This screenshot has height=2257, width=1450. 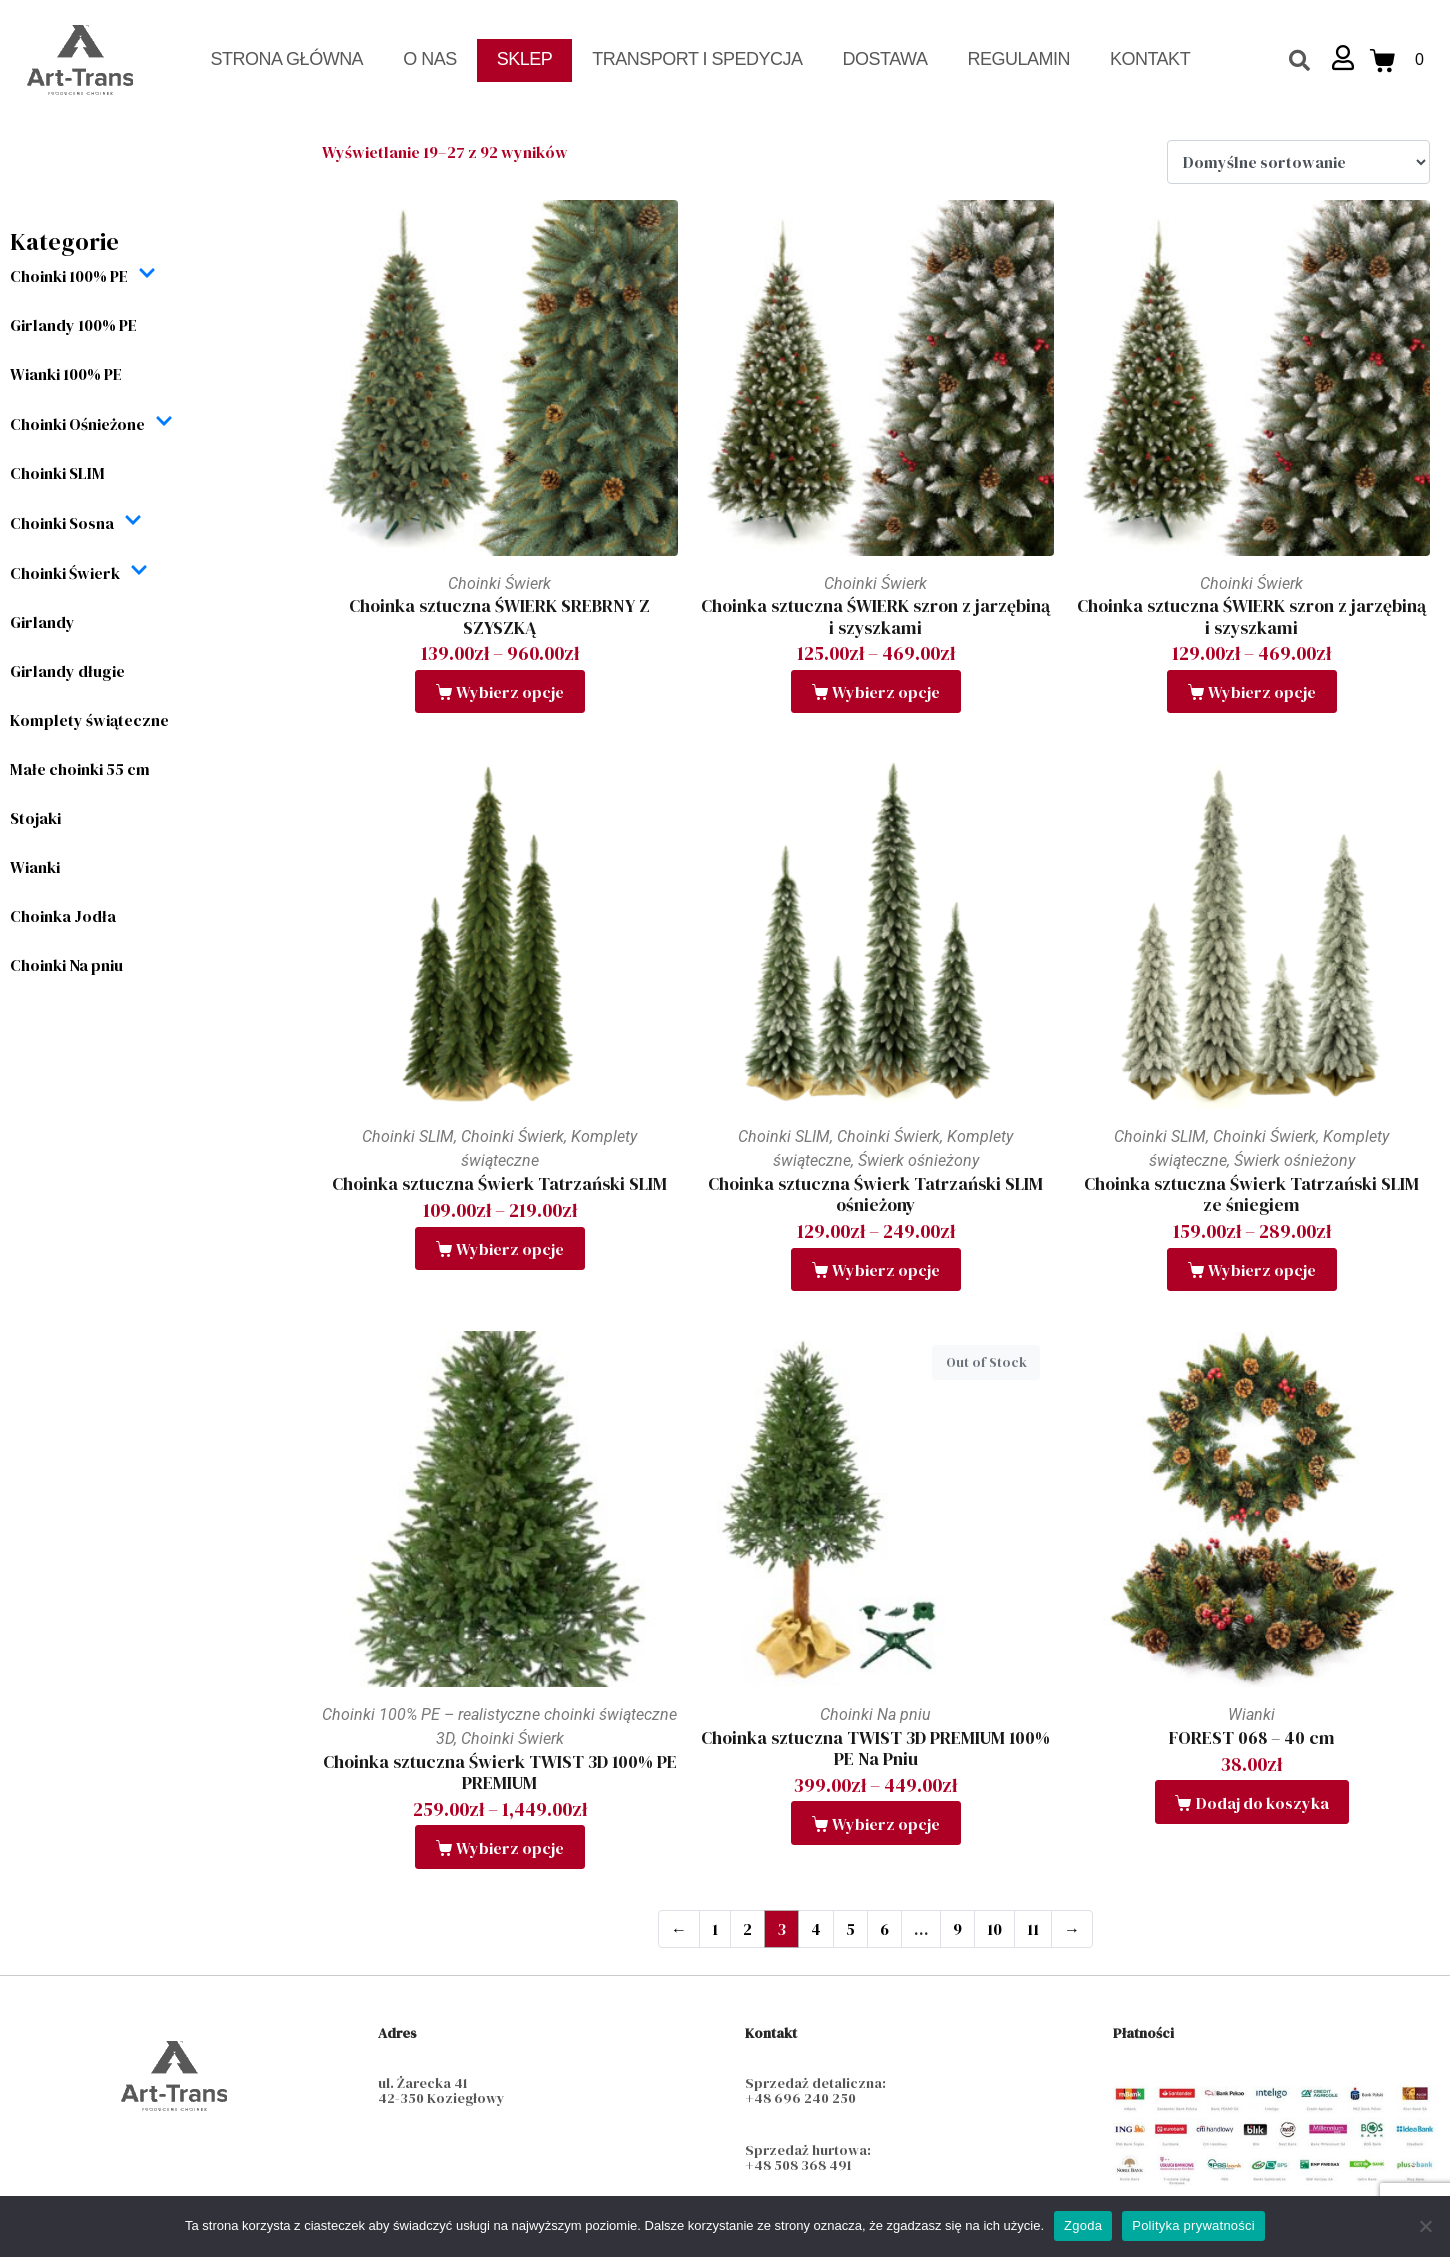 I want to click on Wybierz opcje [Wybierz opcje dla „Choinka sztuczna Świerk TWIST 3D 100% PE PREMIUM”], so click(x=510, y=1848).